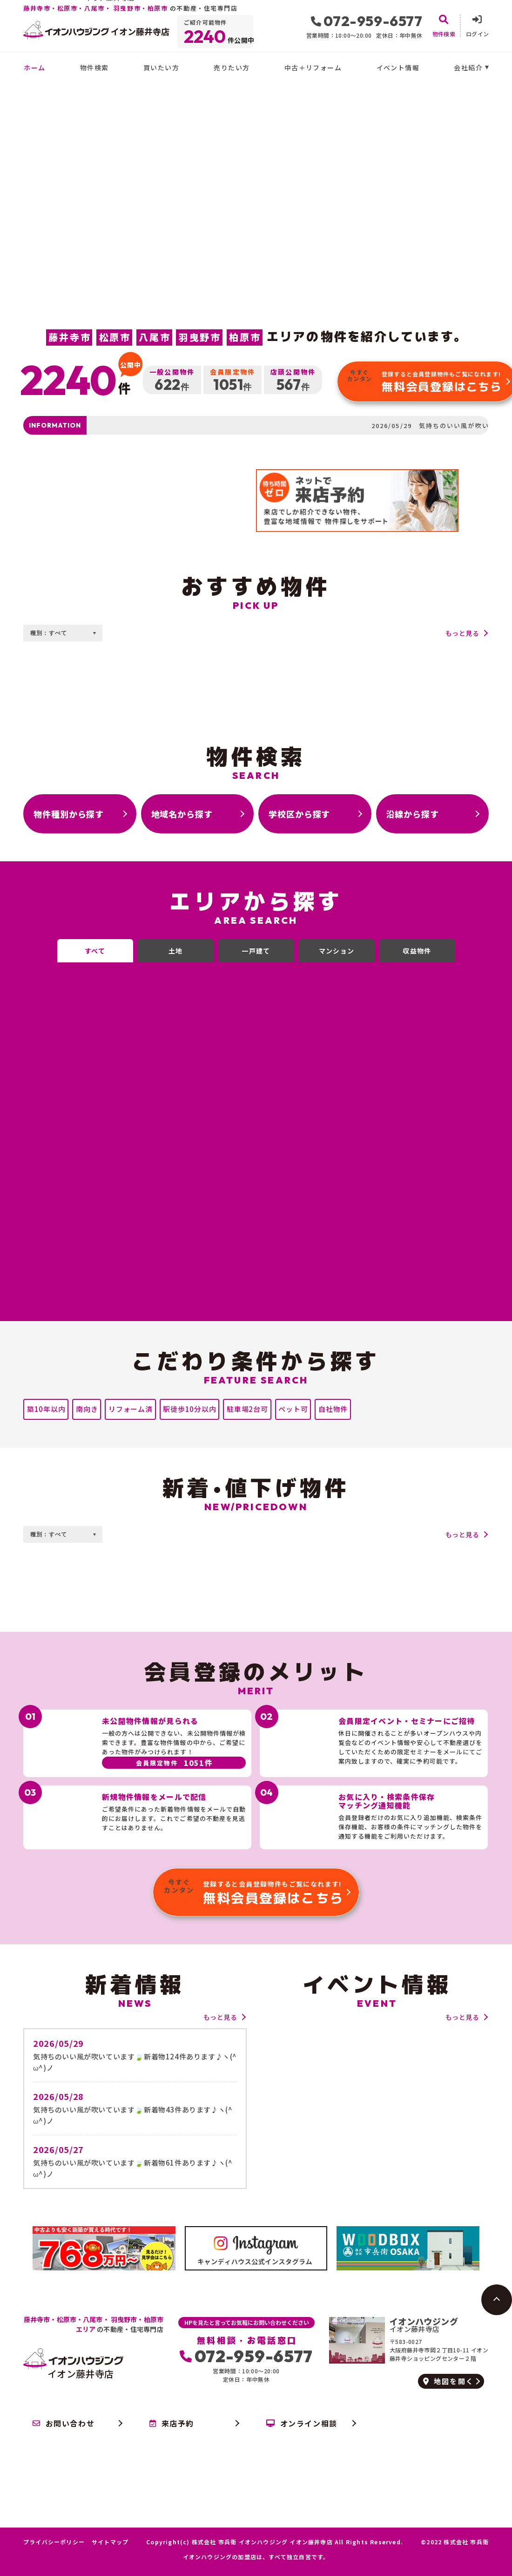 This screenshot has width=512, height=2576. Describe the element at coordinates (313, 67) in the screenshot. I see `中古＋リフォーム` at that location.